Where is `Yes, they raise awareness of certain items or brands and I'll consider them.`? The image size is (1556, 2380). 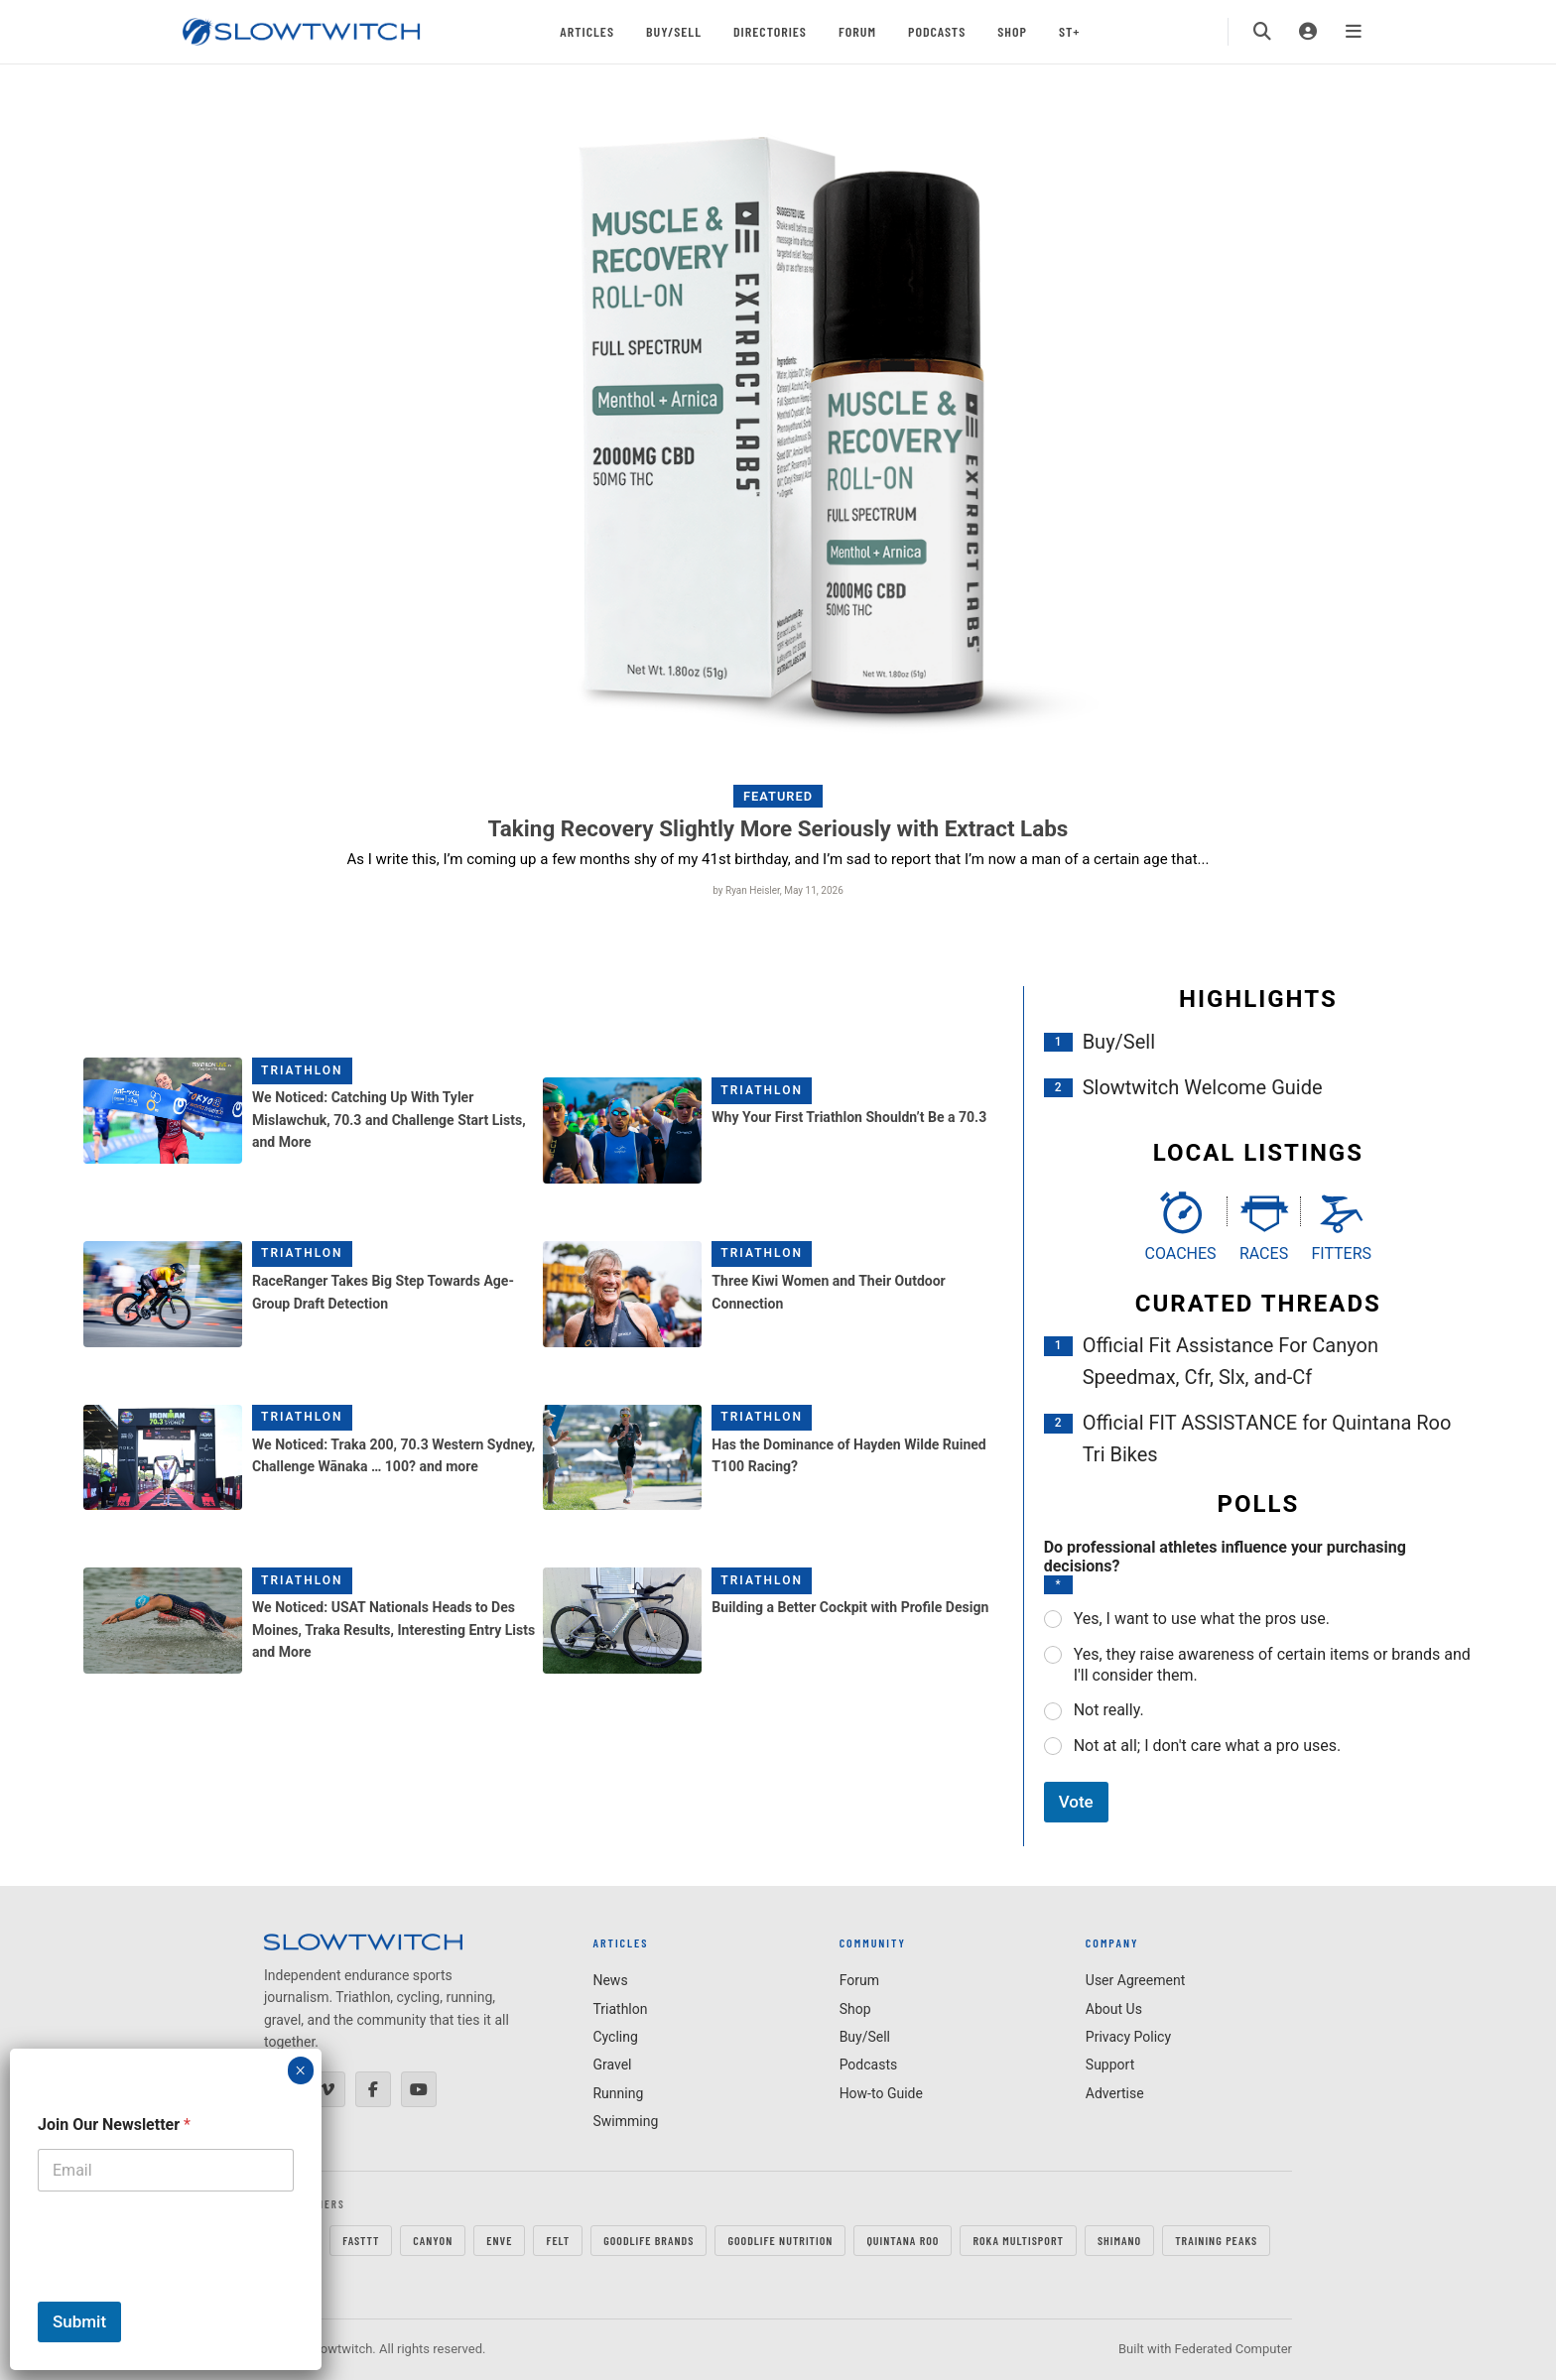
Yes, they raise awareness of certain items or brands and I'll consider them. is located at coordinates (1272, 1665).